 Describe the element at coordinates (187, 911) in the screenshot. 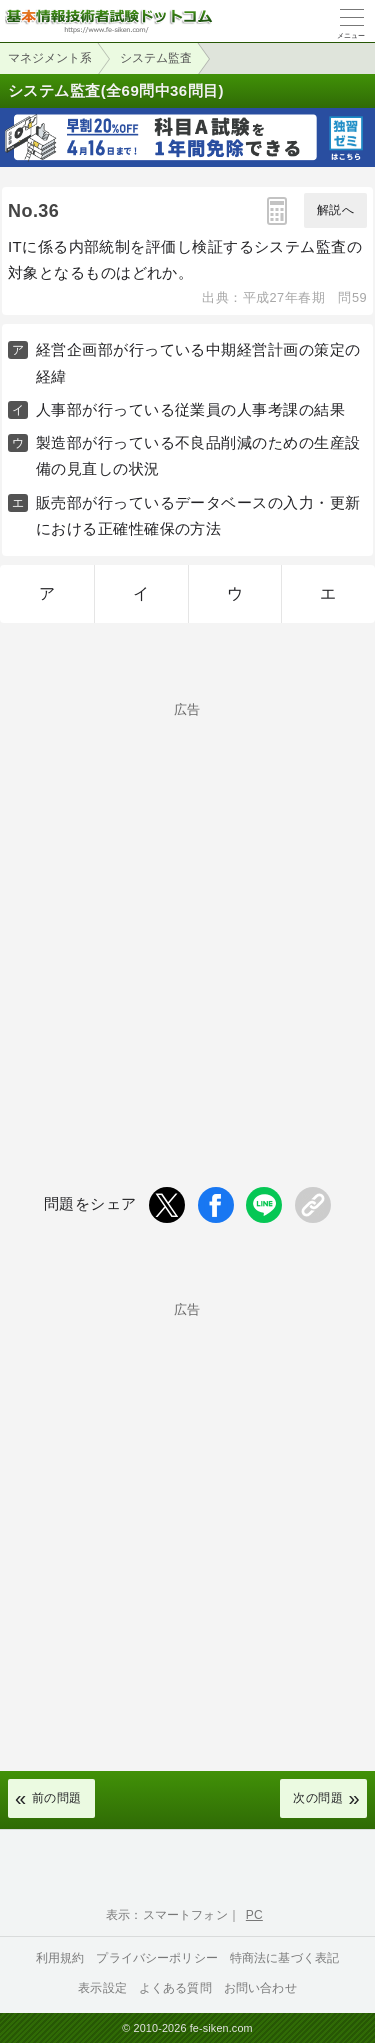

I see `[Advertisement]` at that location.